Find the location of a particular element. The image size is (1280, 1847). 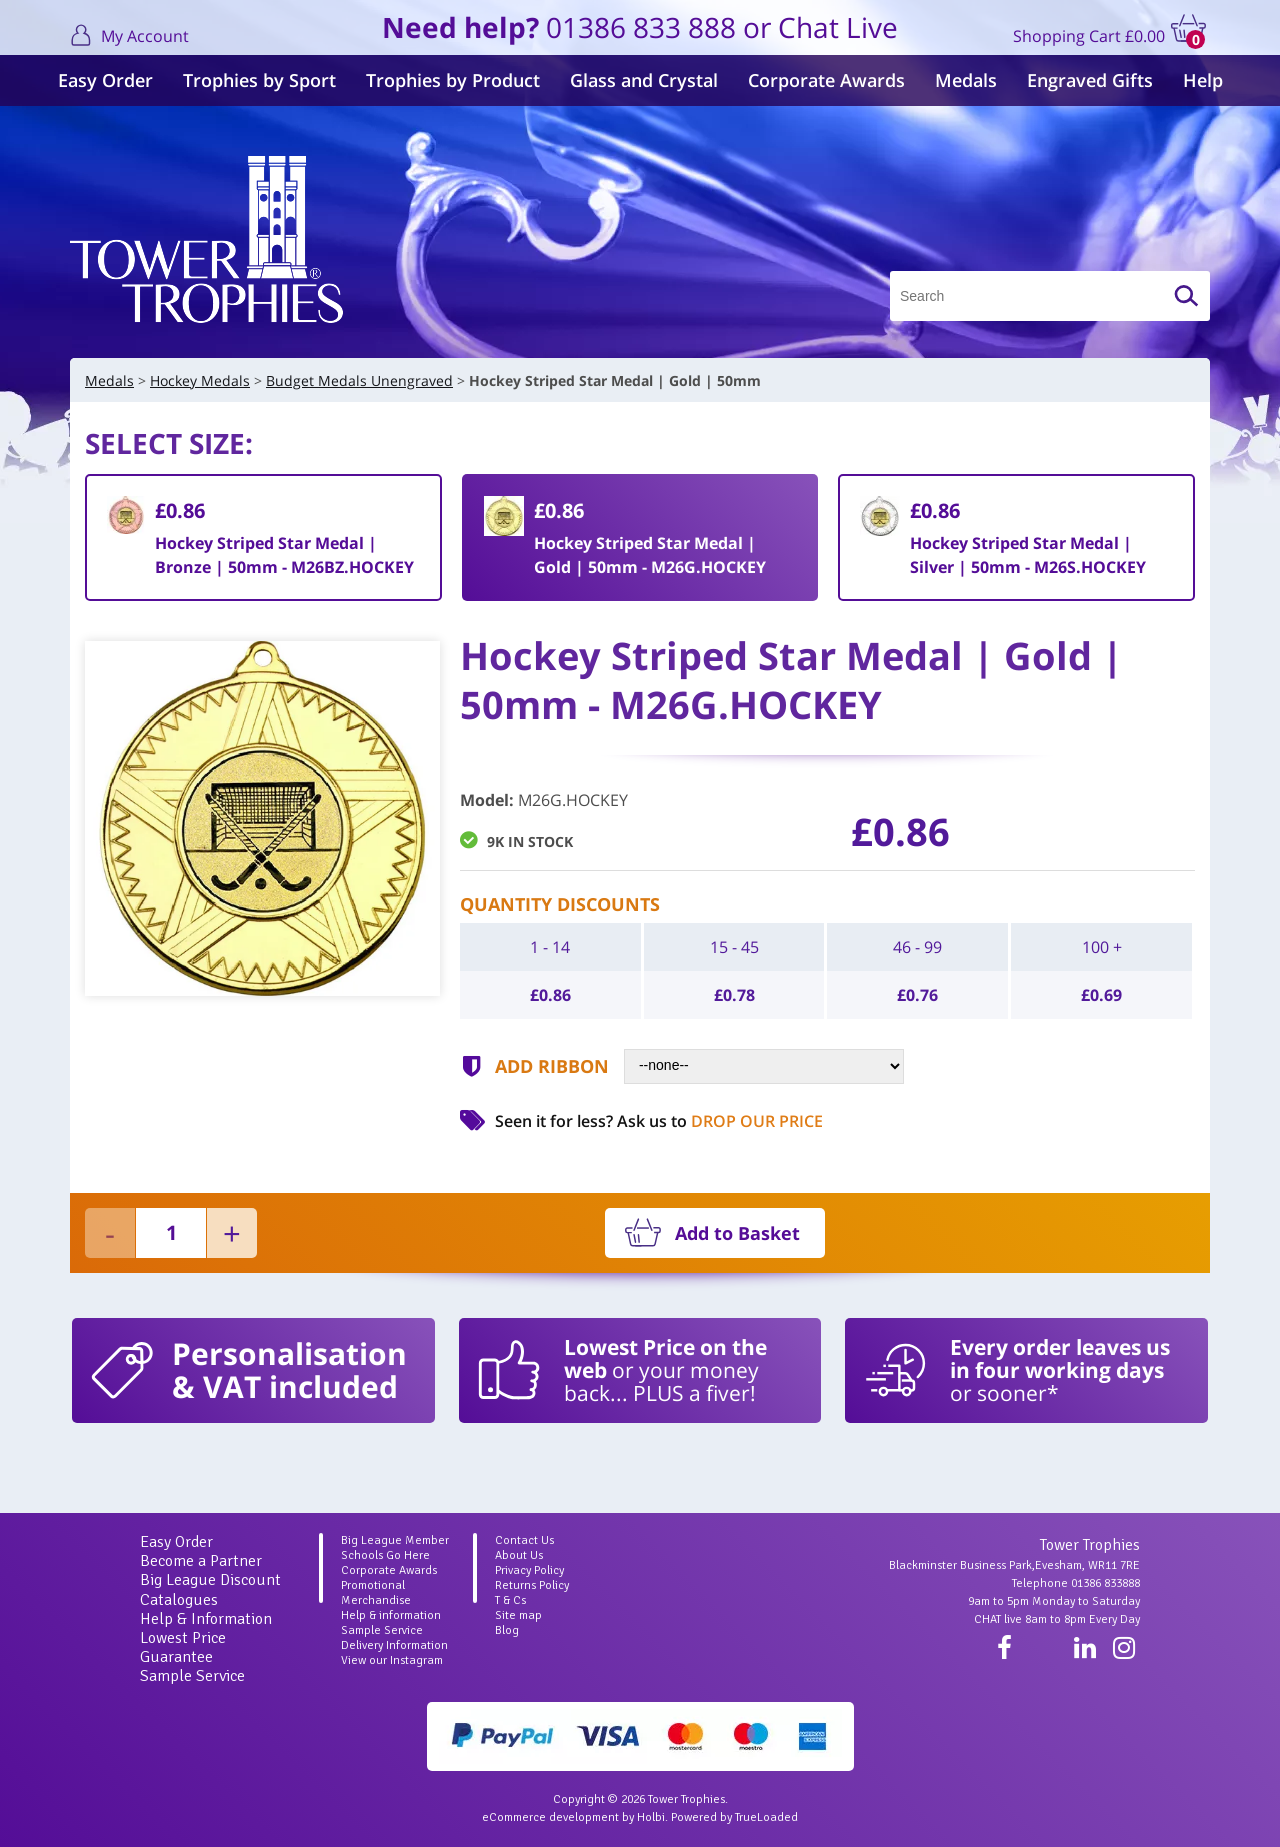

Catalogues is located at coordinates (179, 1600).